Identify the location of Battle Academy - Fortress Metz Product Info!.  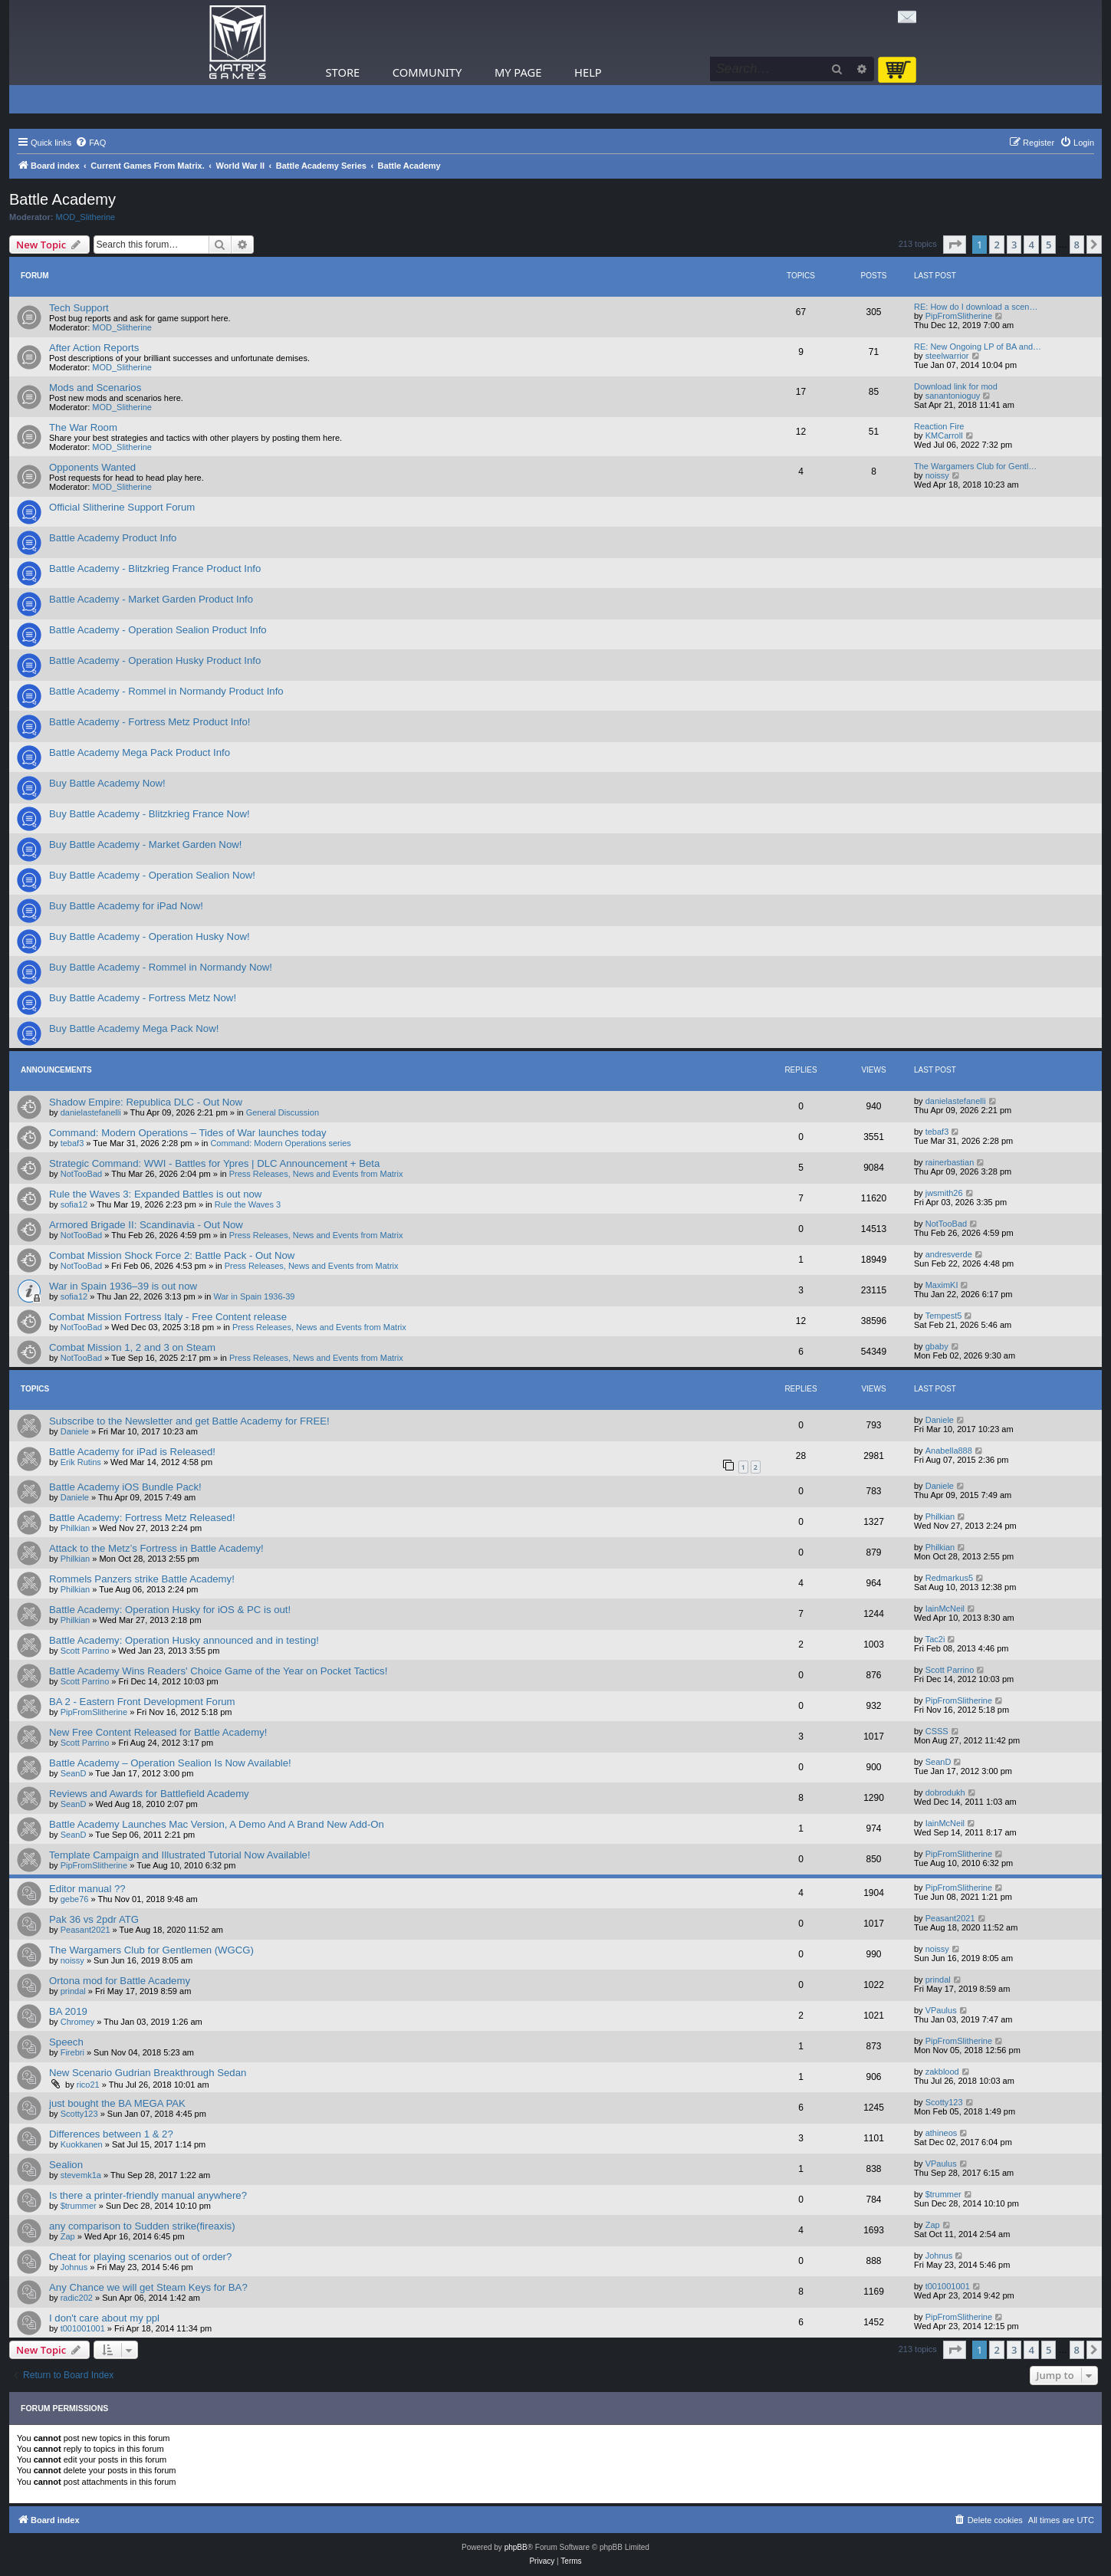
(149, 722).